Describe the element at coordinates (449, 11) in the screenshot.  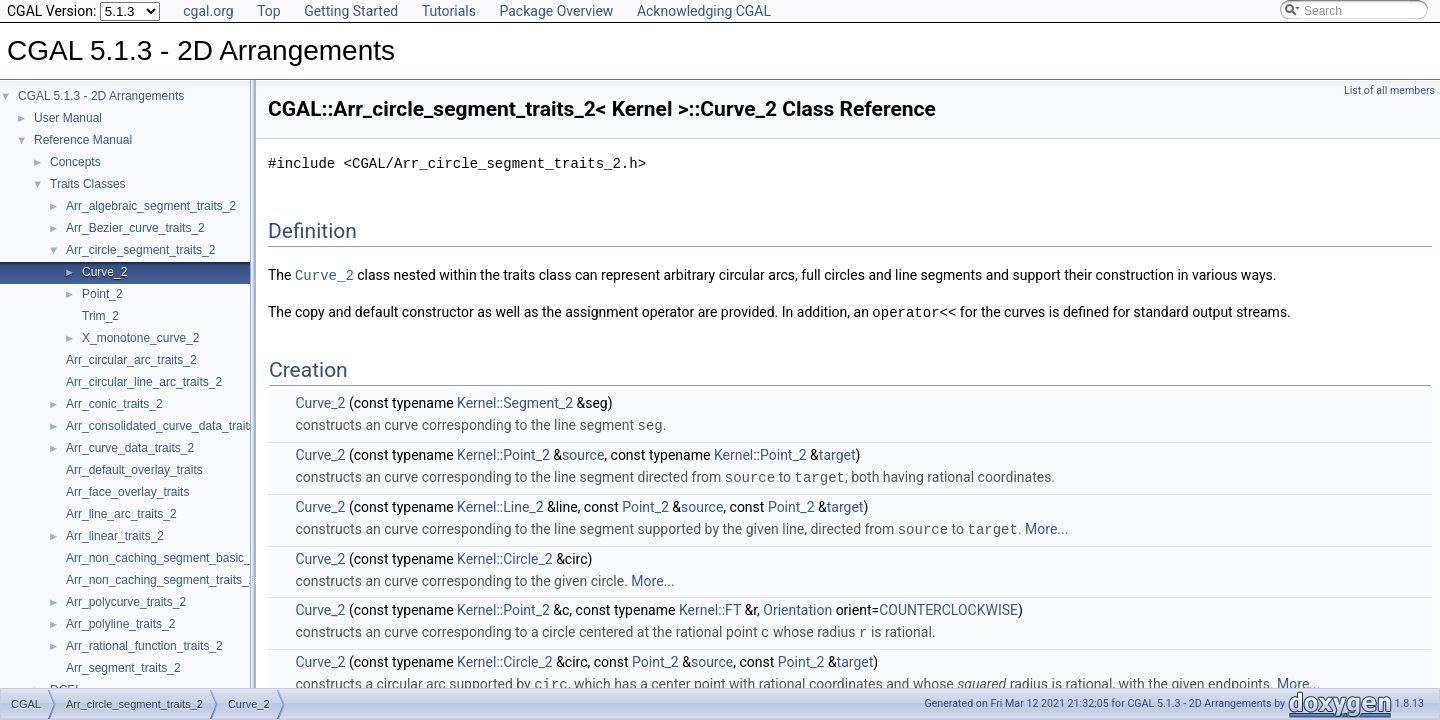
I see `Tutorials` at that location.